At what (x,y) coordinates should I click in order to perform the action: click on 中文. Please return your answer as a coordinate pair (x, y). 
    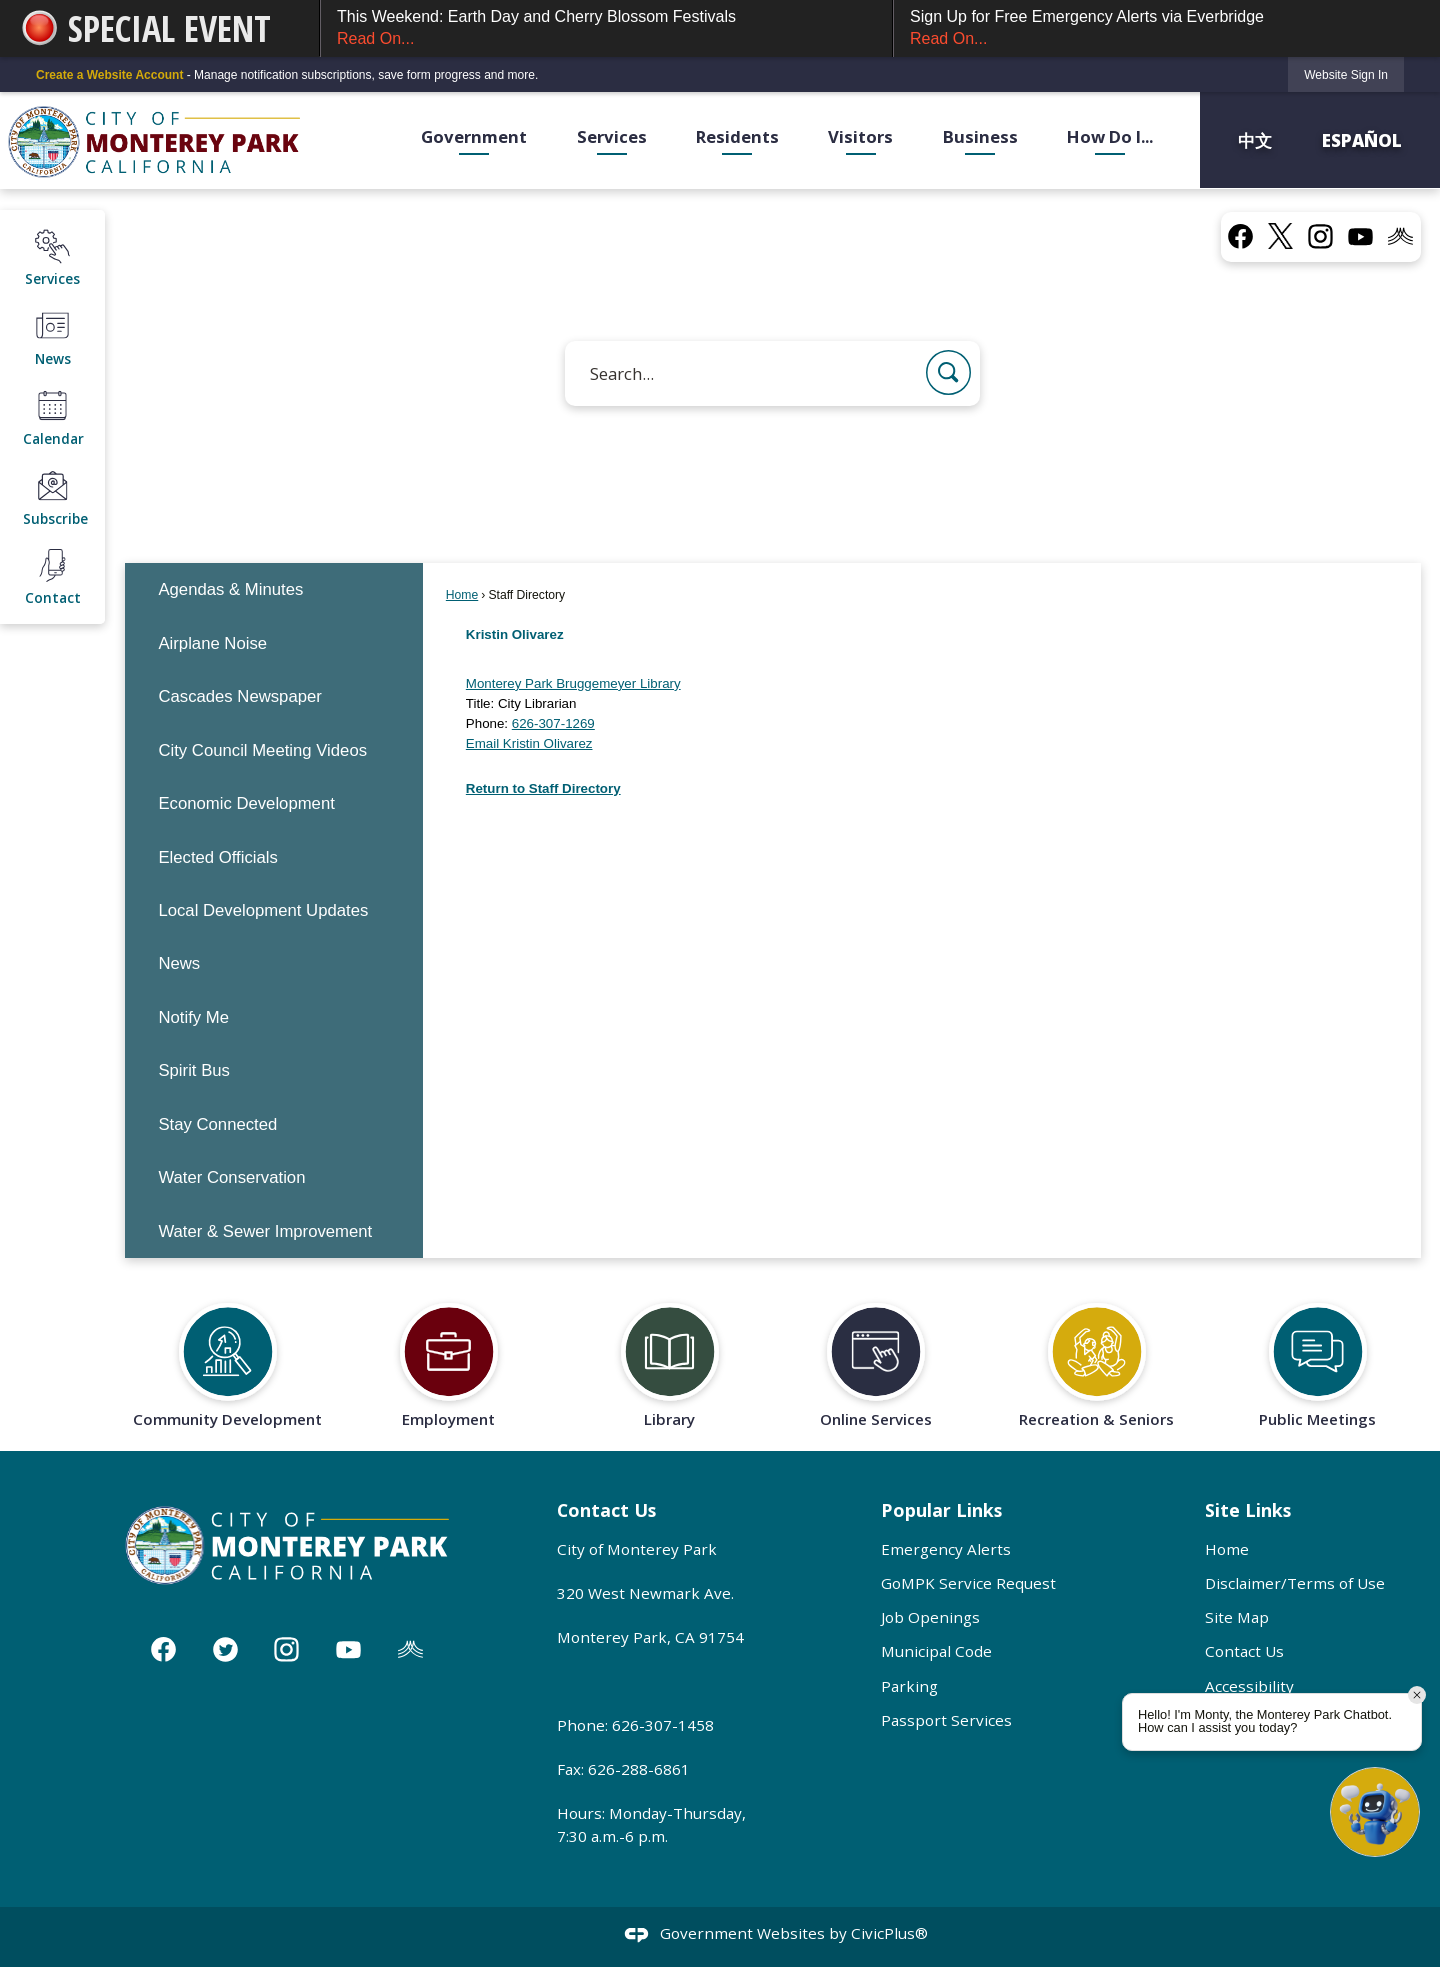
    Looking at the image, I should click on (1257, 139).